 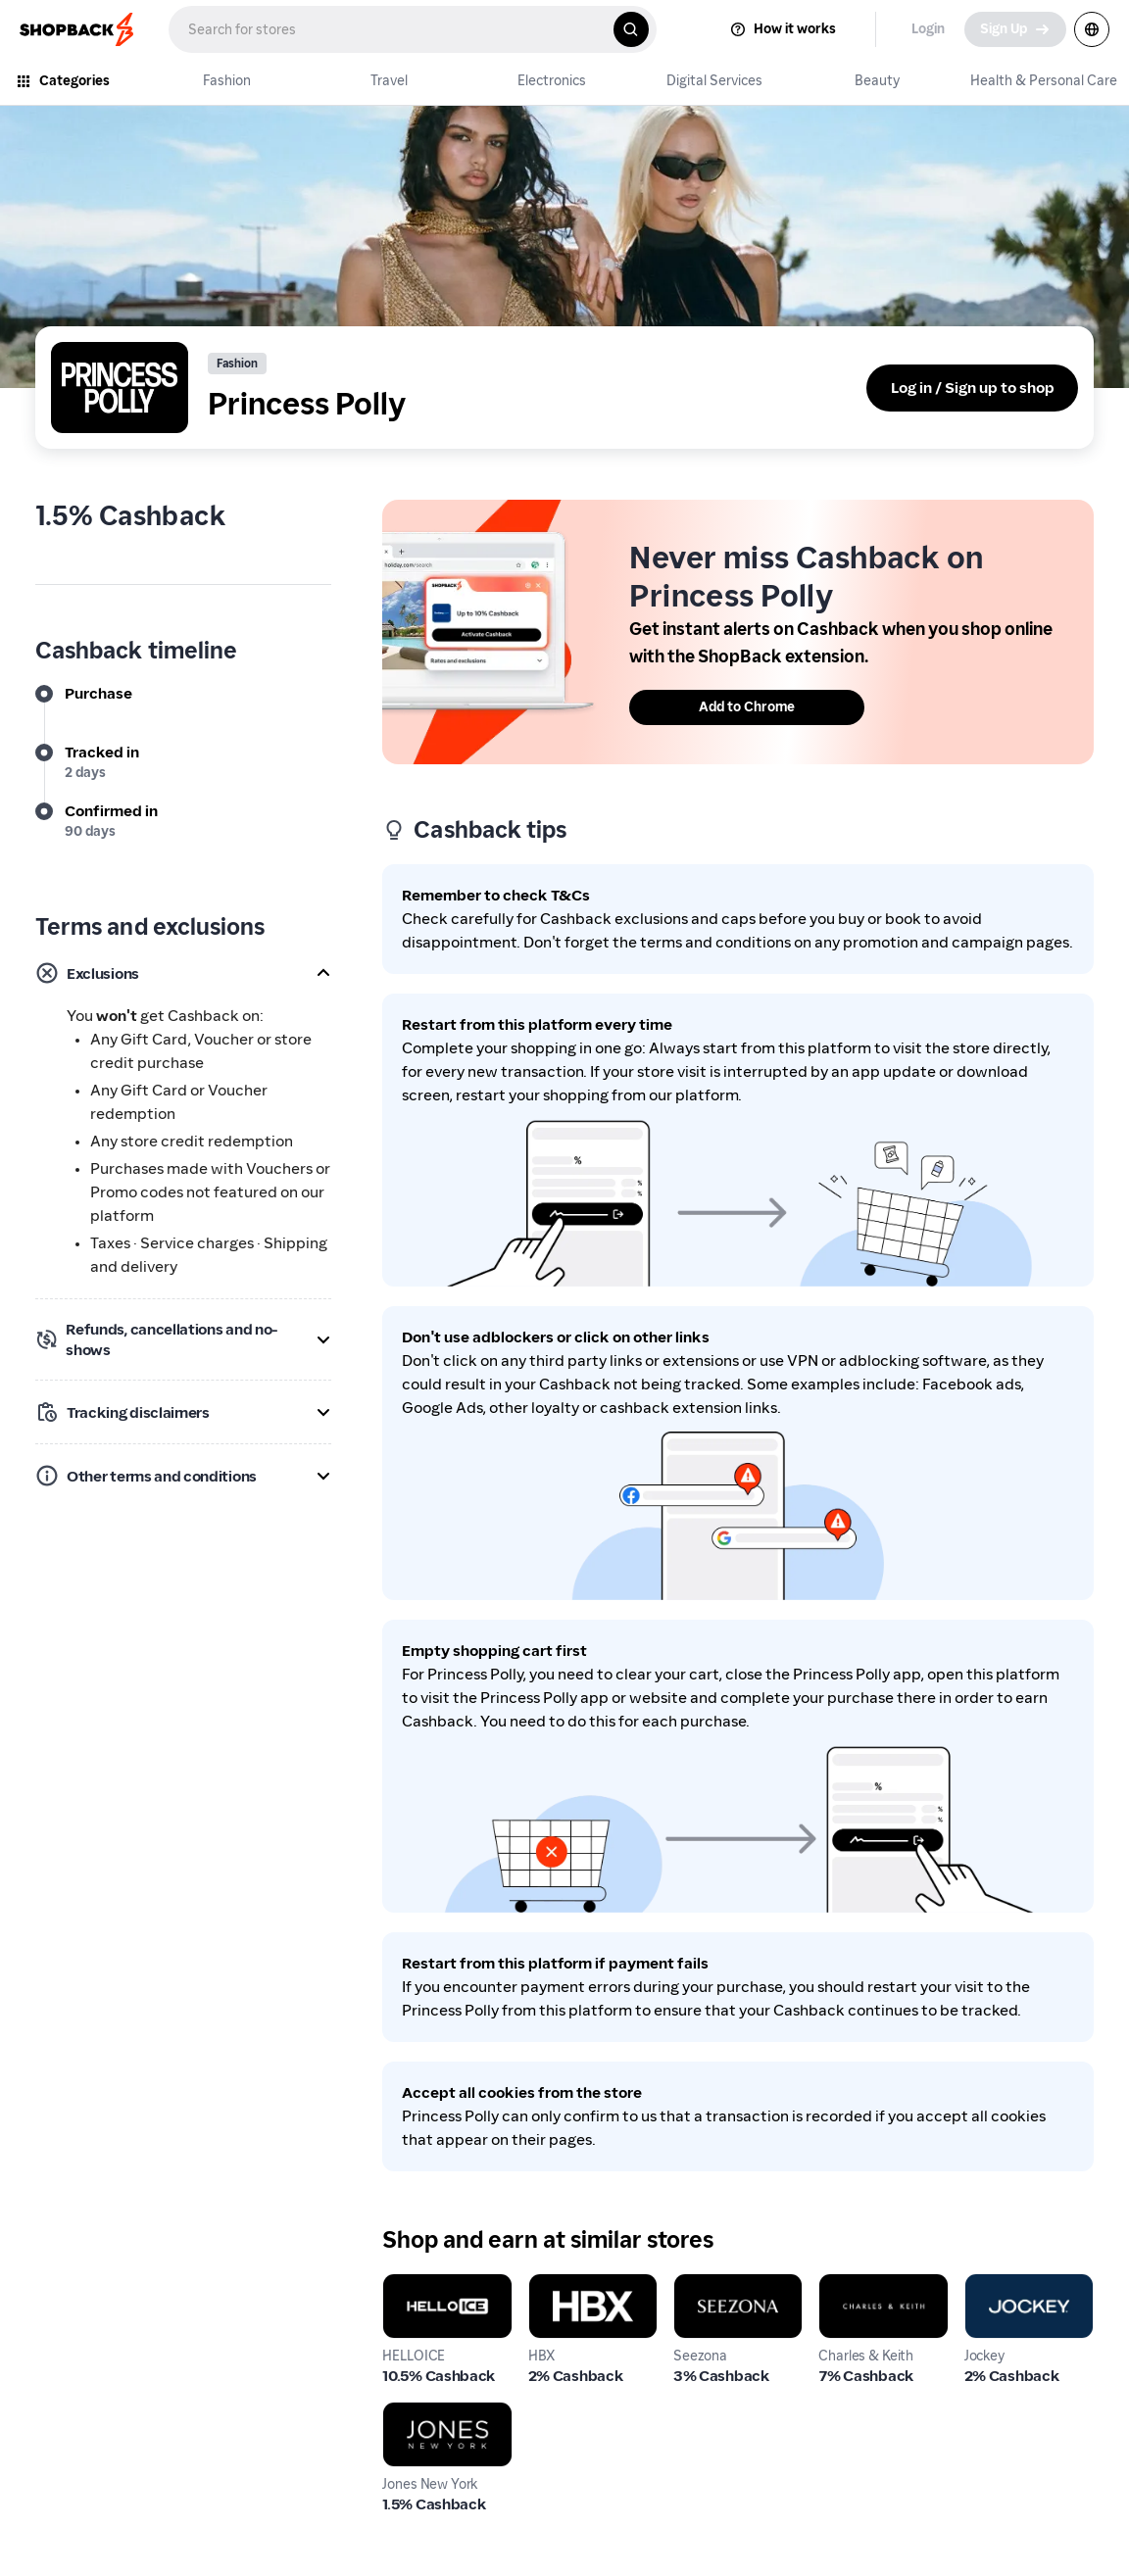 What do you see at coordinates (544, 2284) in the screenshot?
I see `HBX` at bounding box center [544, 2284].